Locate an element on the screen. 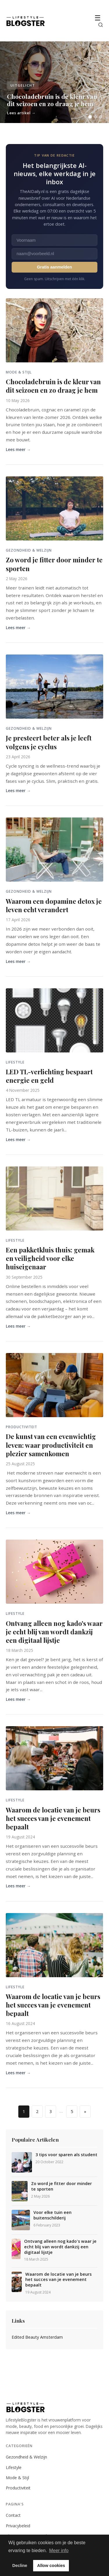 The height and width of the screenshot is (2576, 109). Waarom de locatie van je beurs het succes van je evenement bepaalt is located at coordinates (53, 1818).